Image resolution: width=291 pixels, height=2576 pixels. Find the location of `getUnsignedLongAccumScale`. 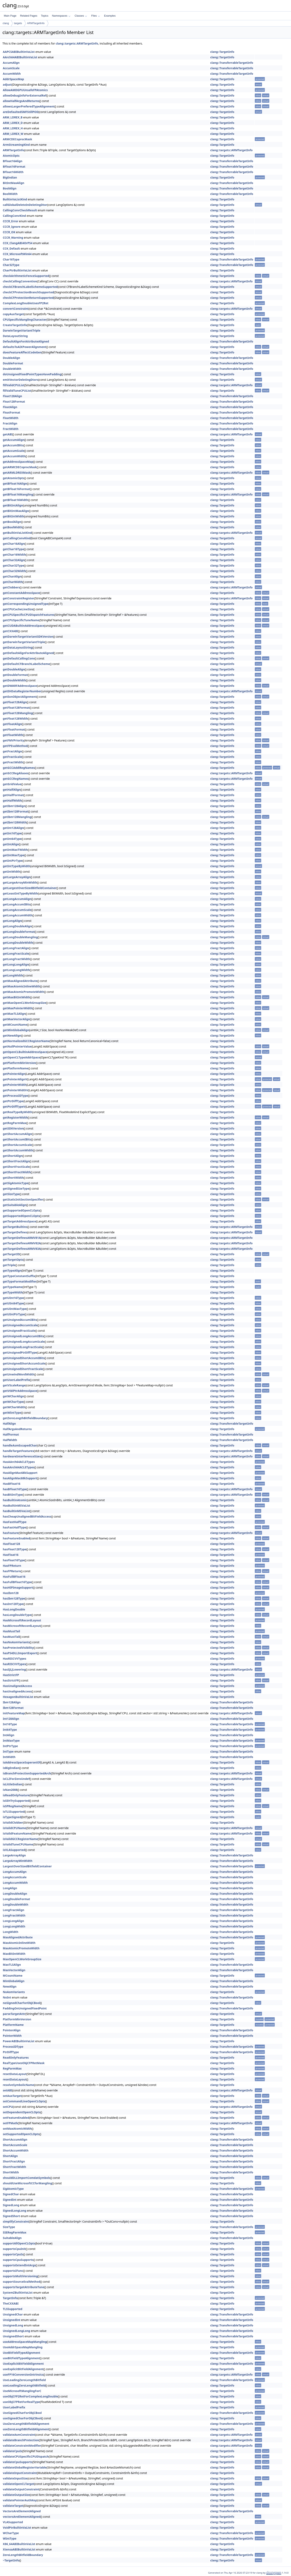

getUnsignedLongAccumScale is located at coordinates (24, 1341).